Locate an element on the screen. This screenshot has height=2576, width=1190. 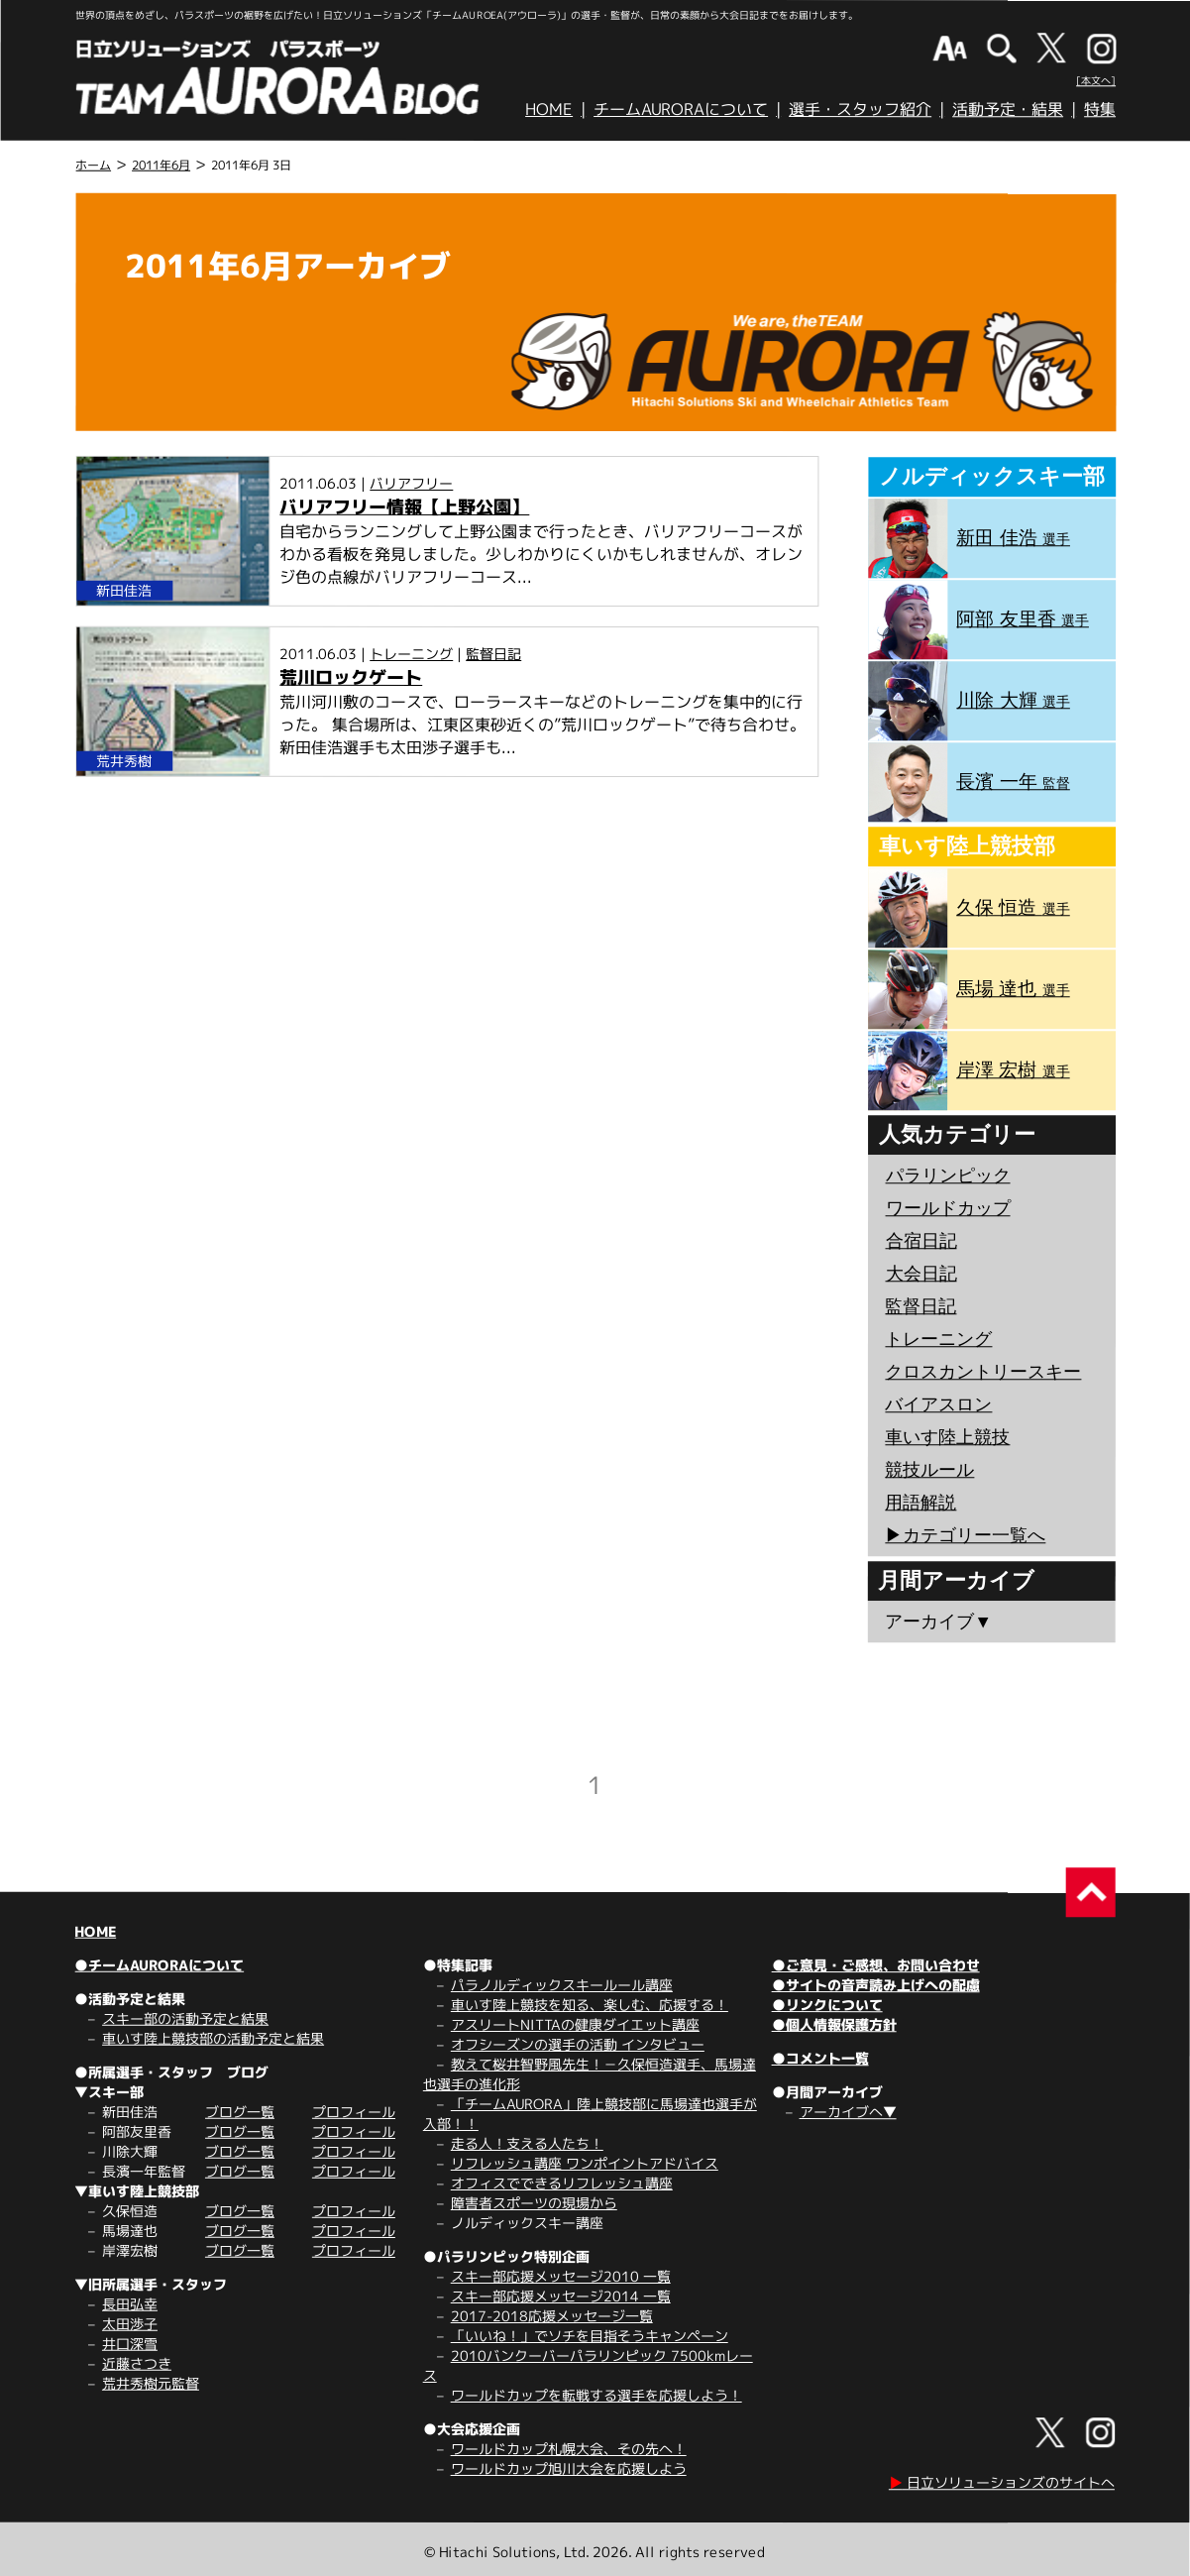
●コメント一覧 is located at coordinates (820, 2058).